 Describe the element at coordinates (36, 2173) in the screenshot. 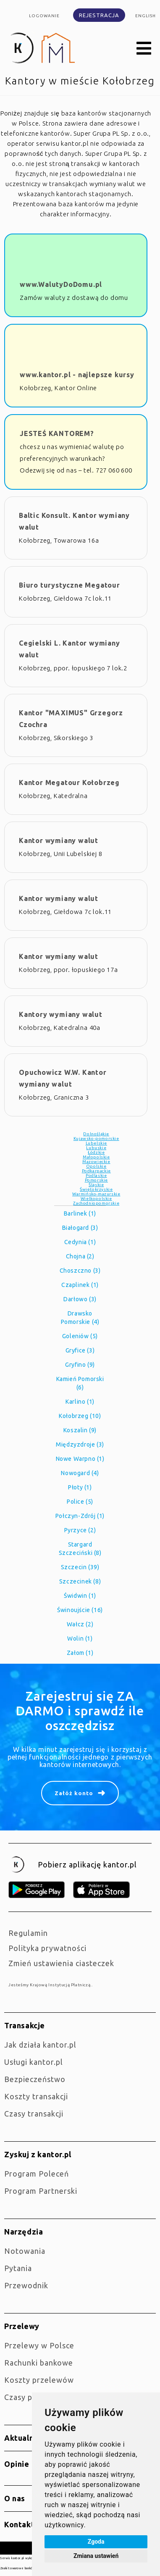

I see `Program Poleceń` at that location.